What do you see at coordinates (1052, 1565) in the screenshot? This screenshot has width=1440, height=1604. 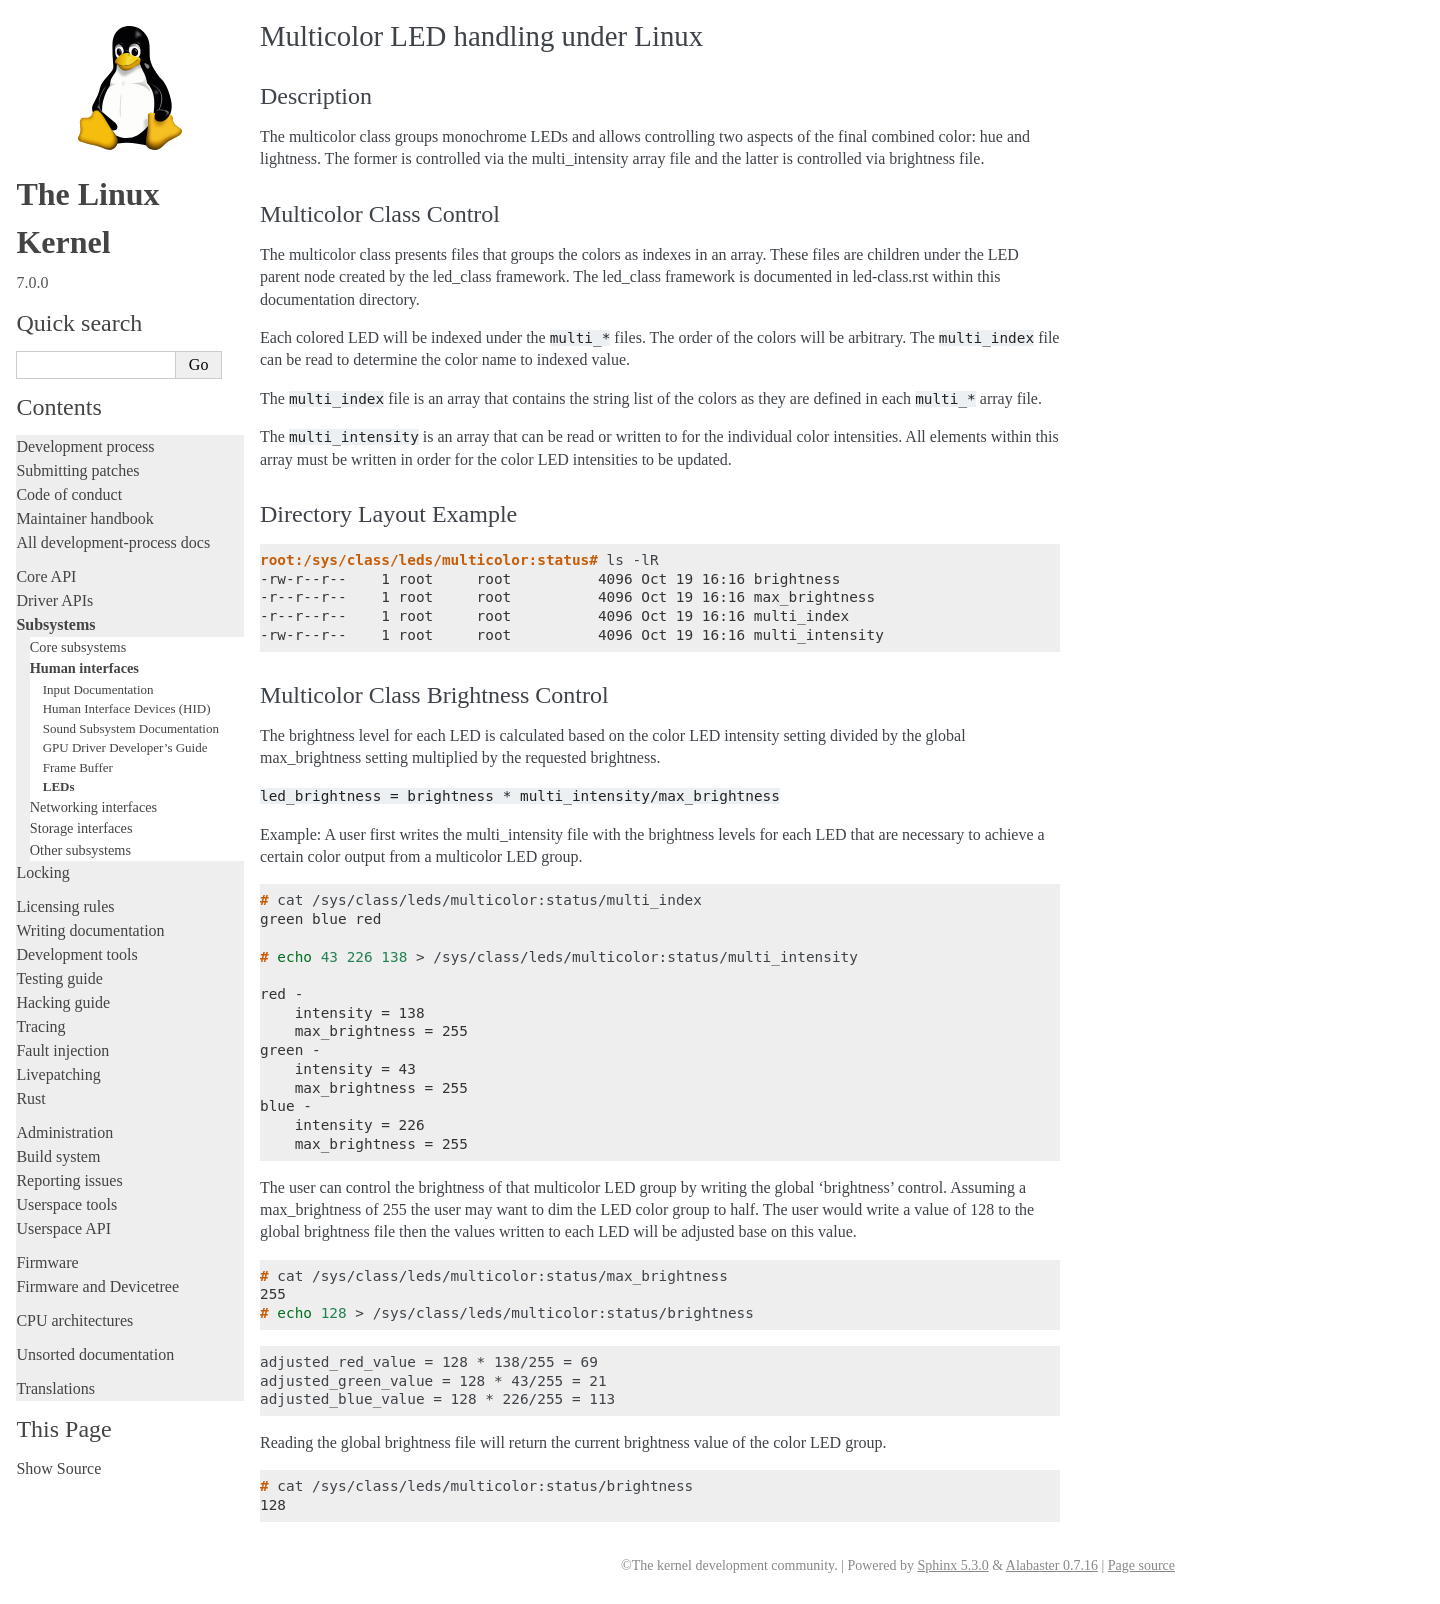 I see `Alabaster 0.7.16` at bounding box center [1052, 1565].